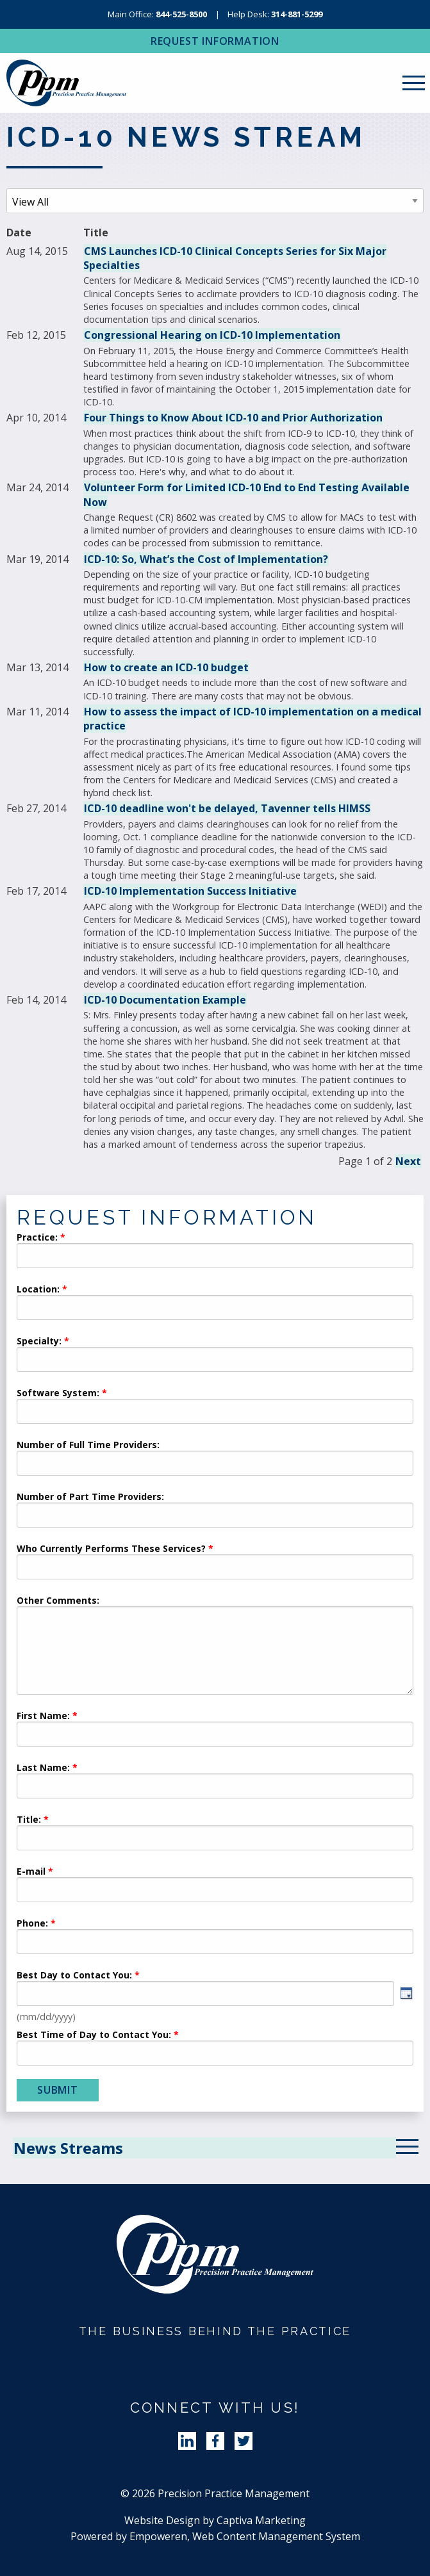  I want to click on Best Day to Contact You:, so click(76, 1976).